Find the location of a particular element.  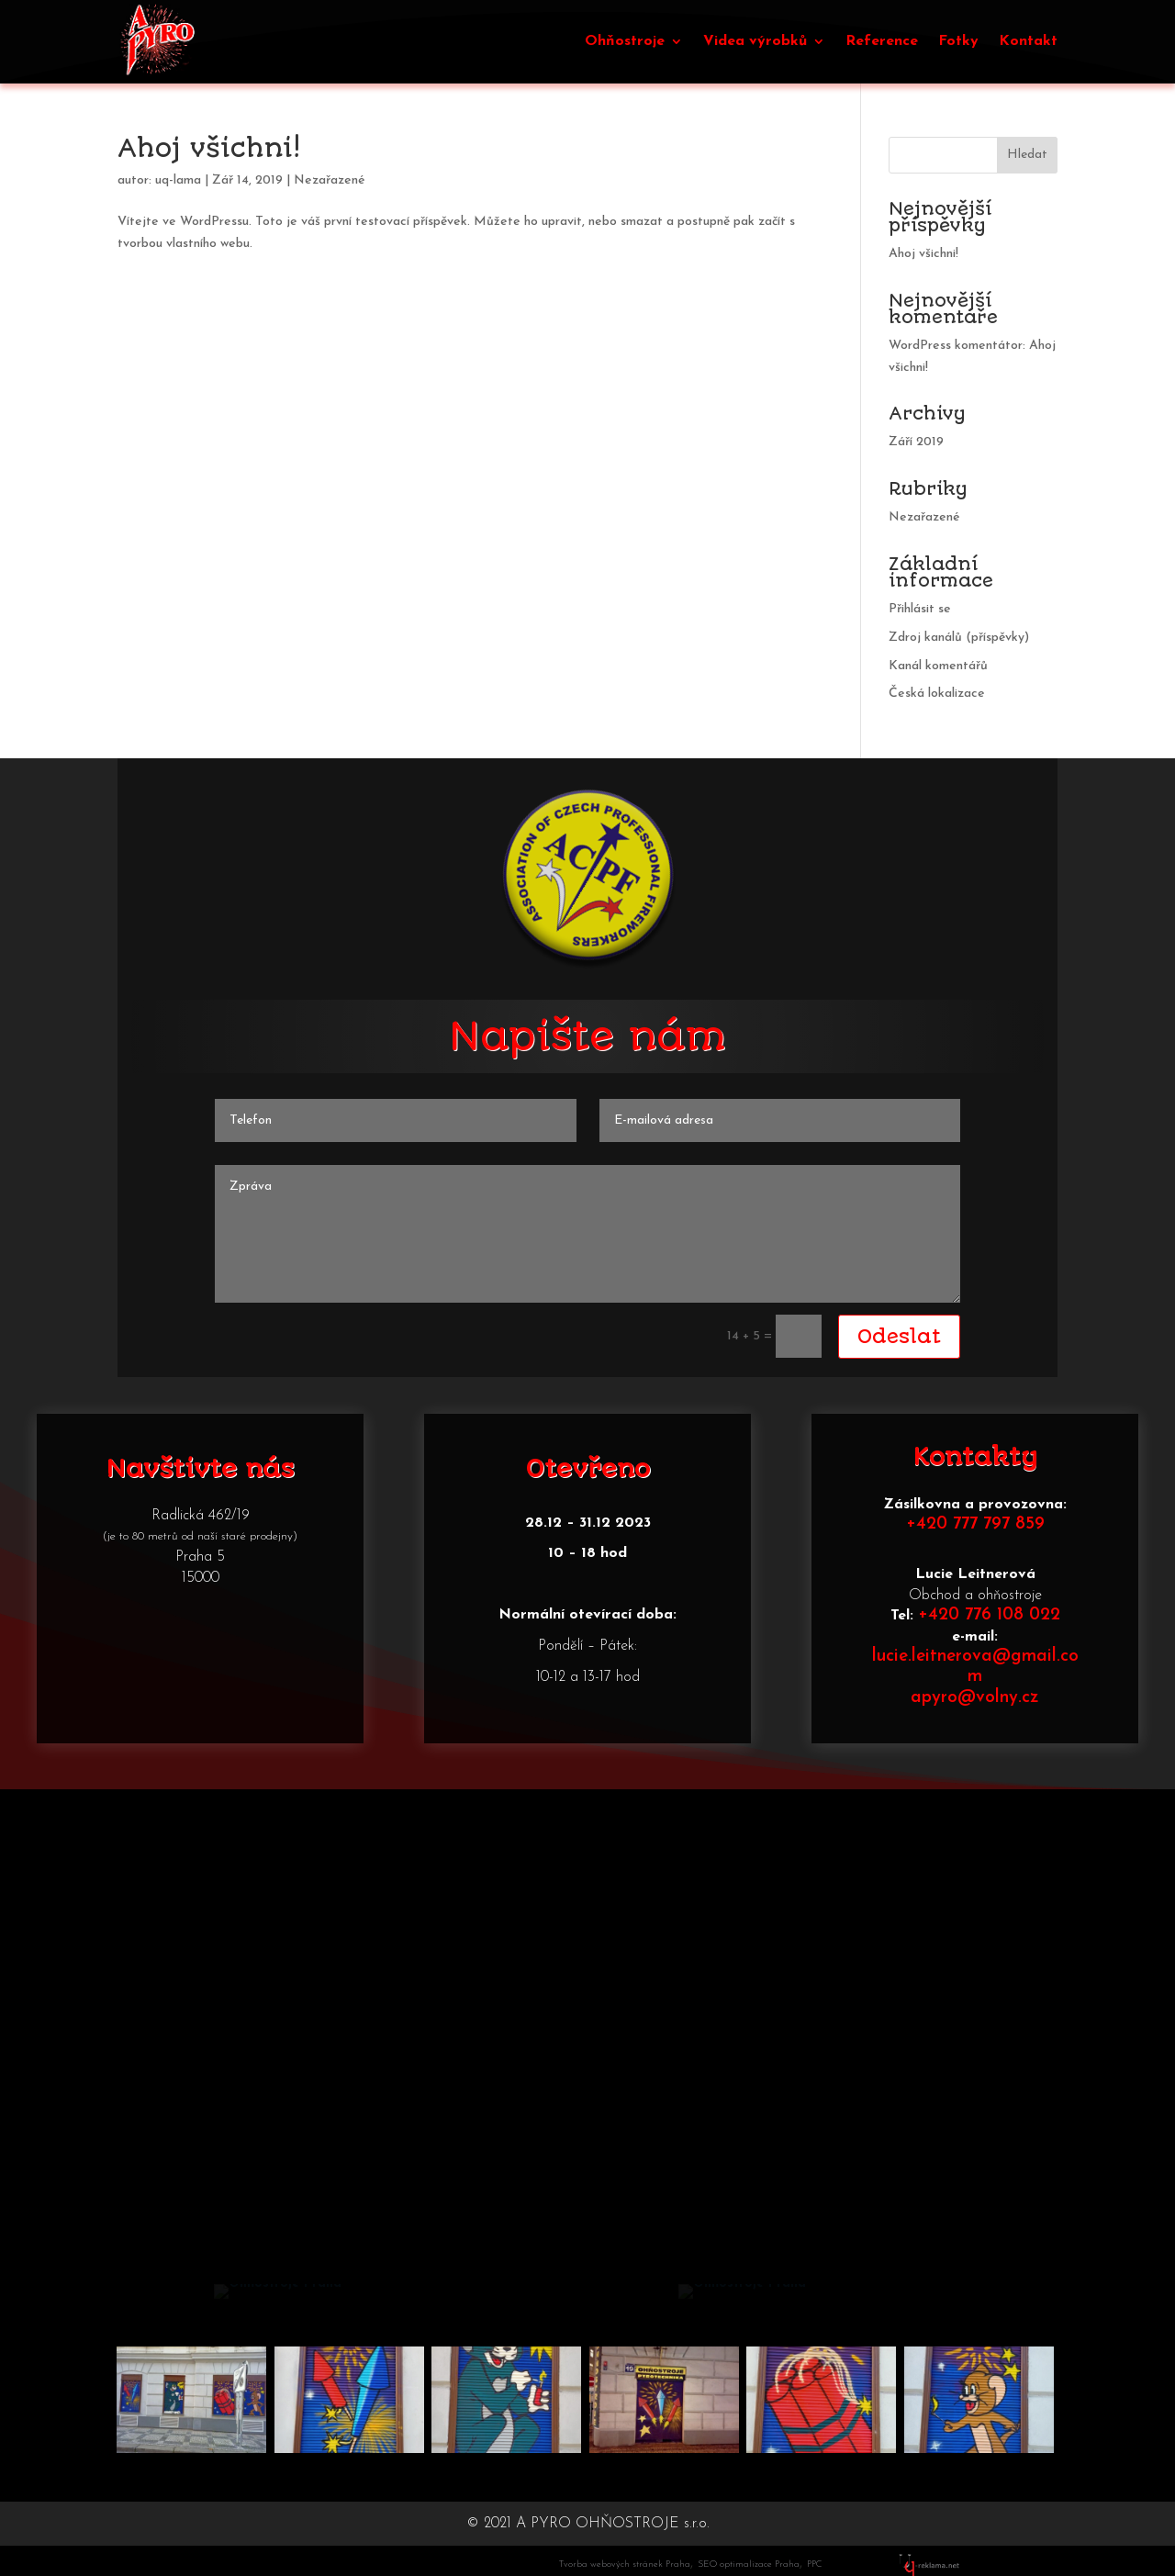

uq-lama is located at coordinates (178, 180).